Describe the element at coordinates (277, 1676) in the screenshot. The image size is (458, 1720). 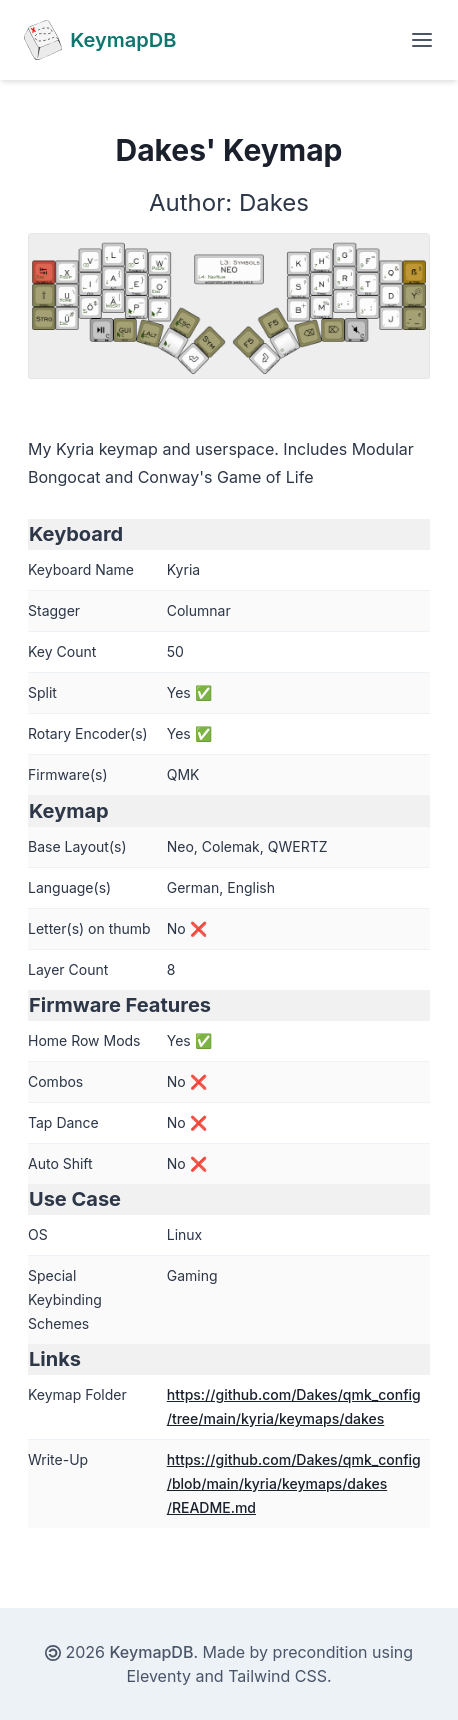
I see `Tailwind CSS` at that location.